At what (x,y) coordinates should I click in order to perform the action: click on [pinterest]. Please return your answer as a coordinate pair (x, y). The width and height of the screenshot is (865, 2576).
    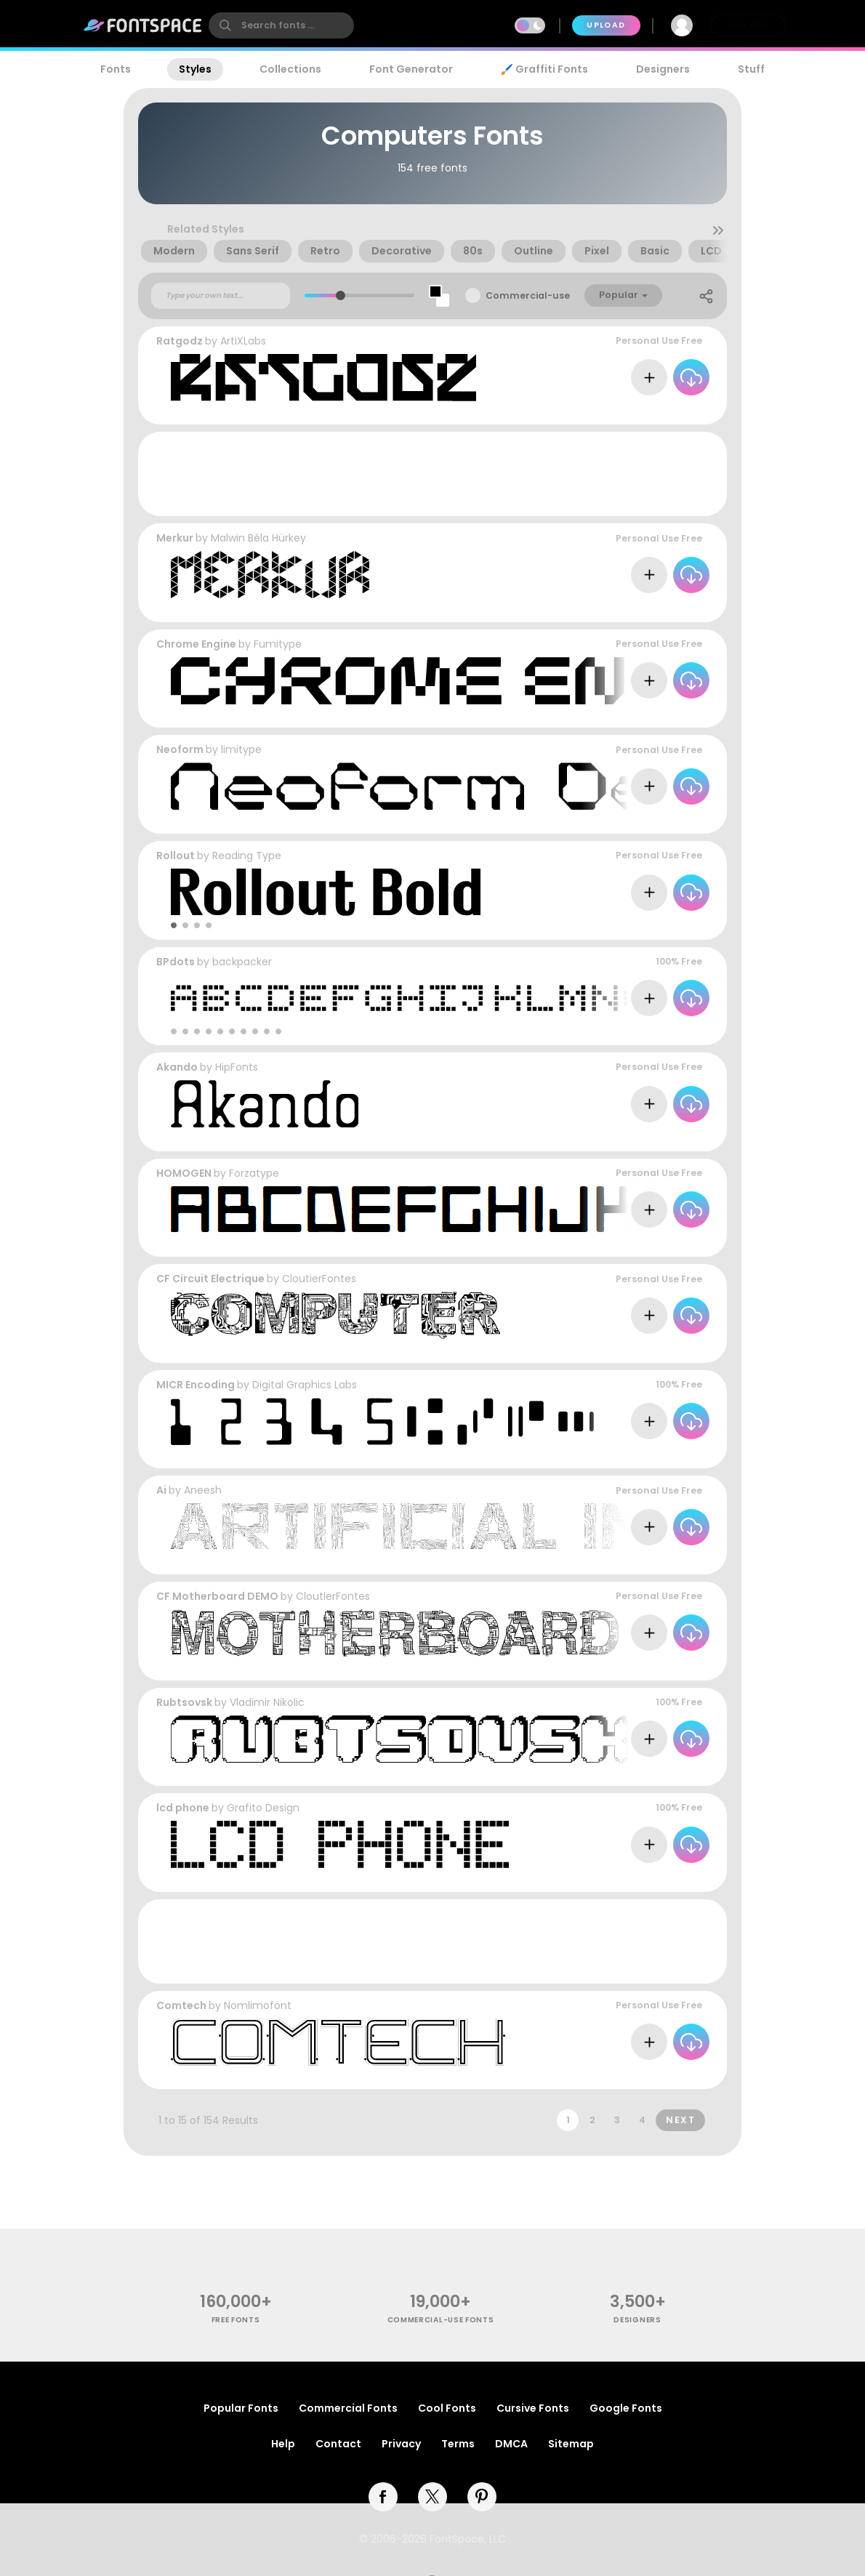
    Looking at the image, I should click on (481, 2496).